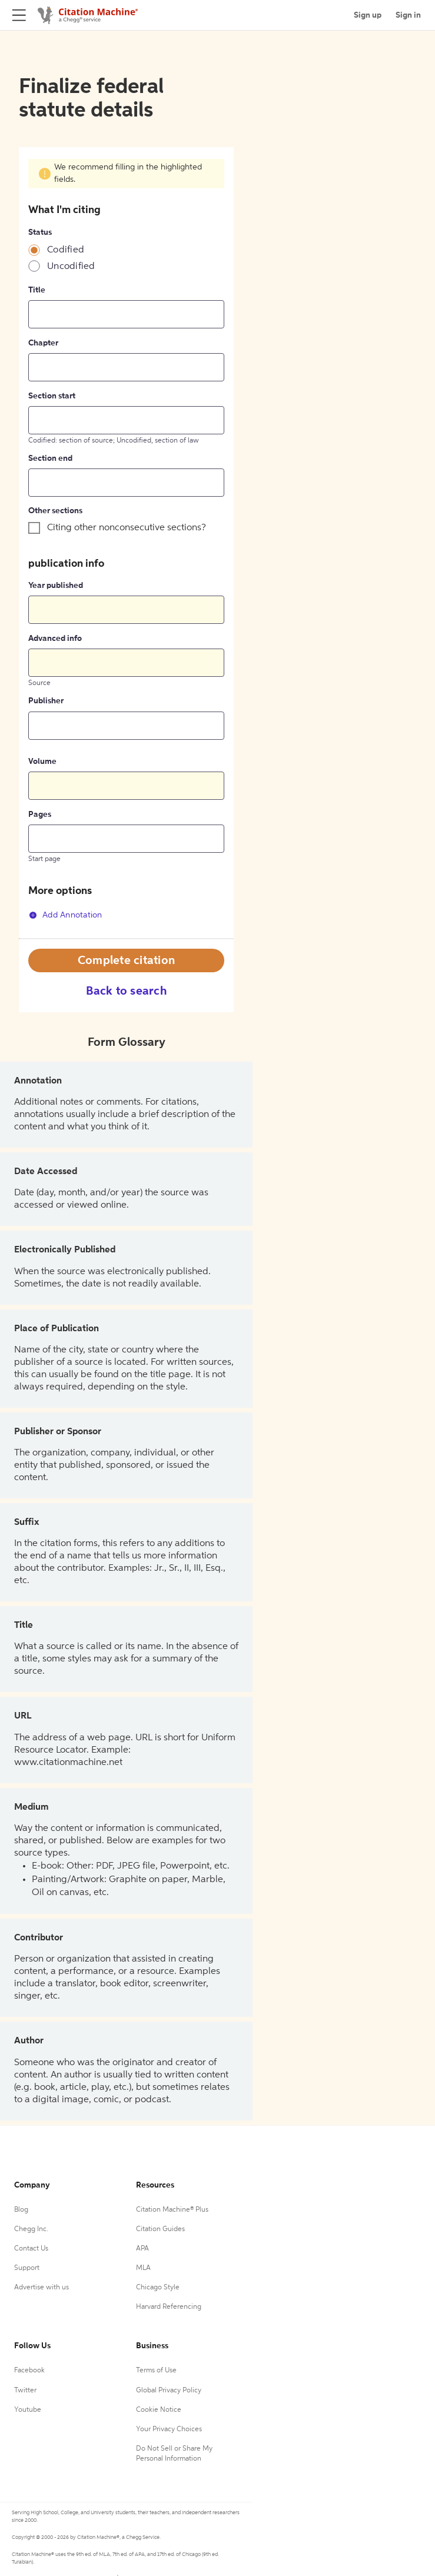 The image size is (435, 2576). What do you see at coordinates (29, 2370) in the screenshot?
I see `Facebook` at bounding box center [29, 2370].